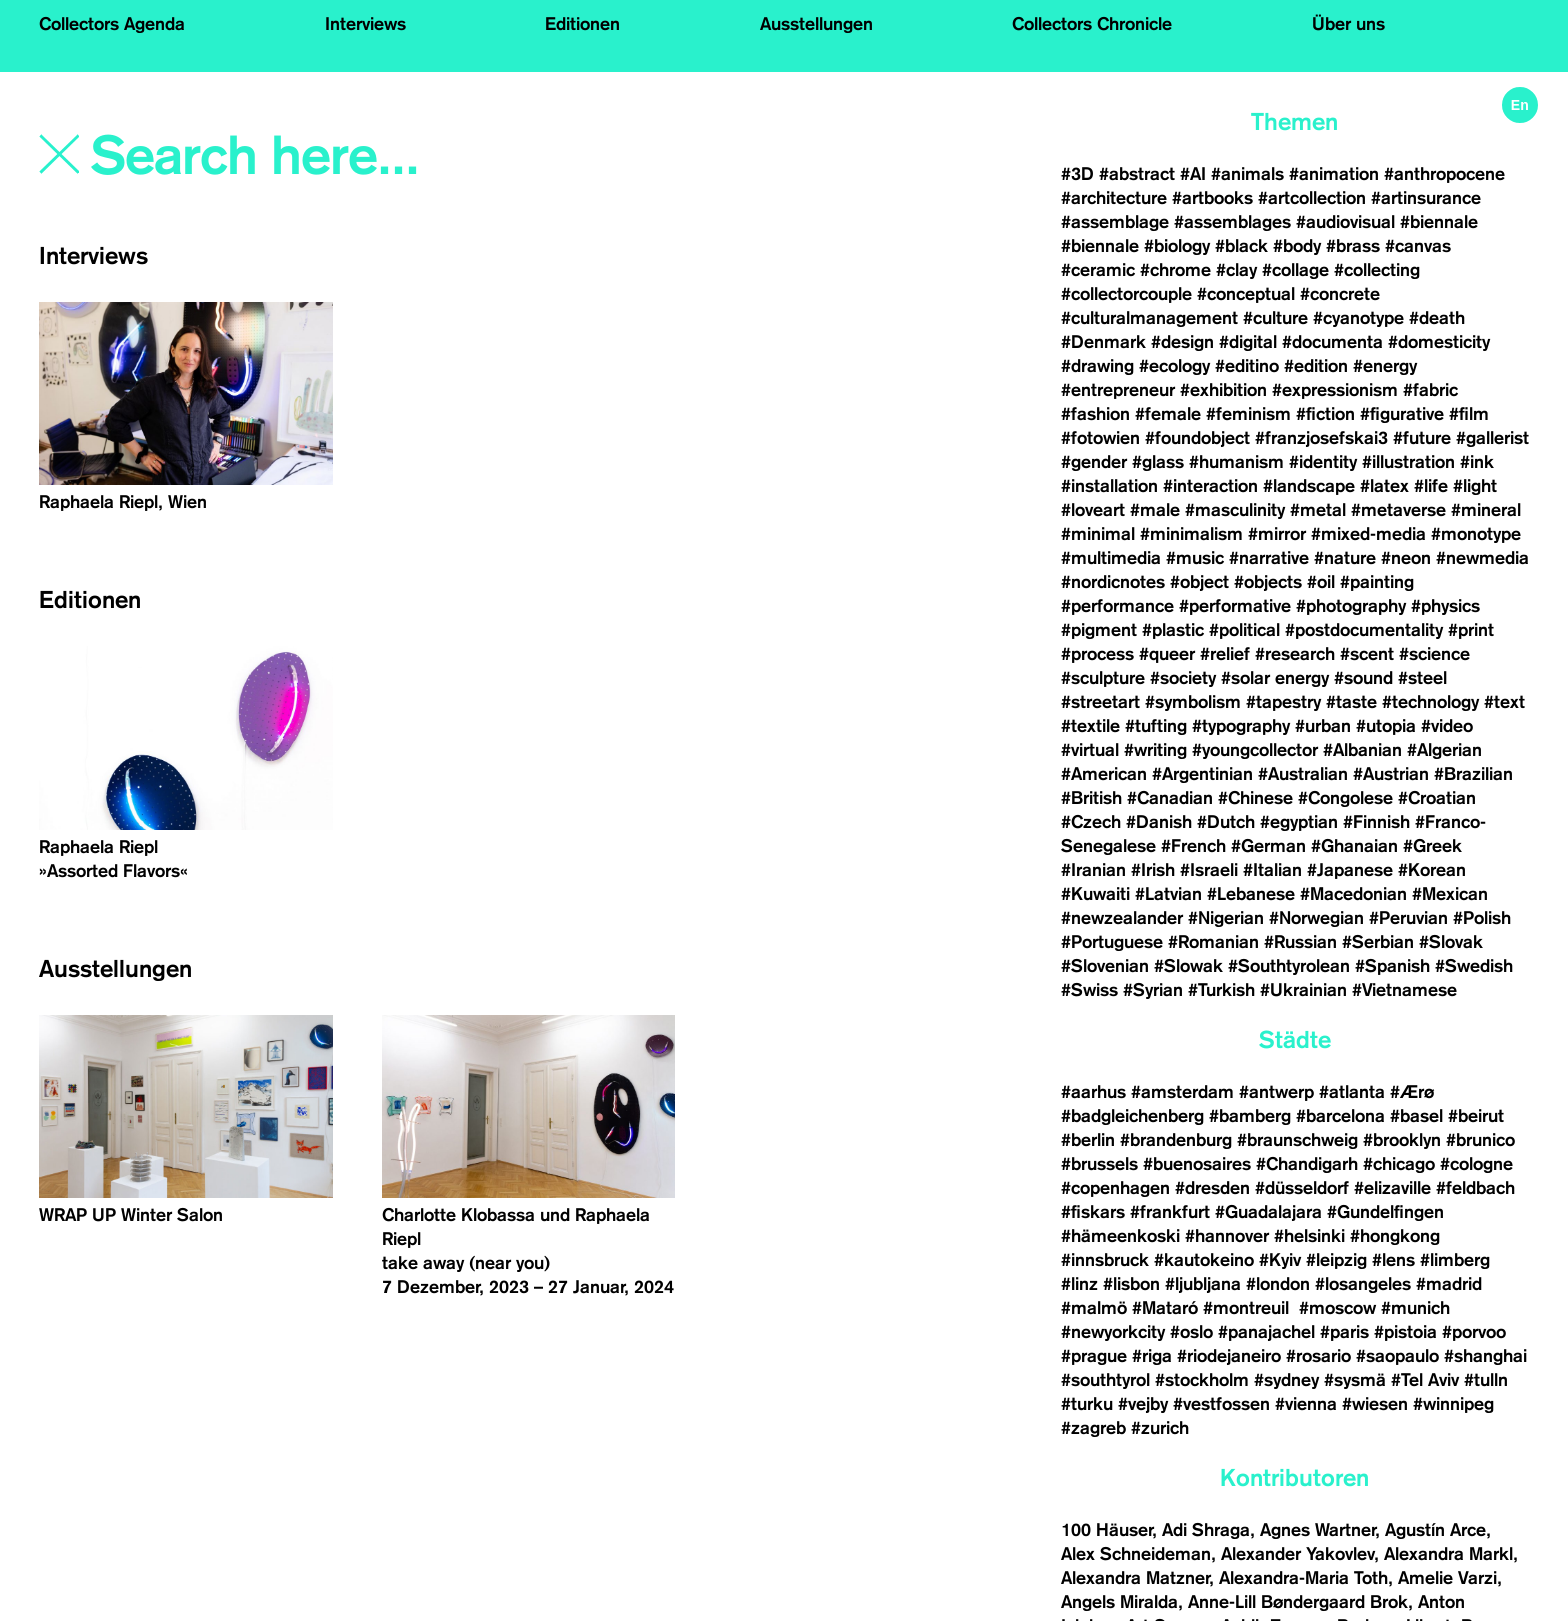 This screenshot has width=1568, height=1621. I want to click on #oil, so click(1321, 582).